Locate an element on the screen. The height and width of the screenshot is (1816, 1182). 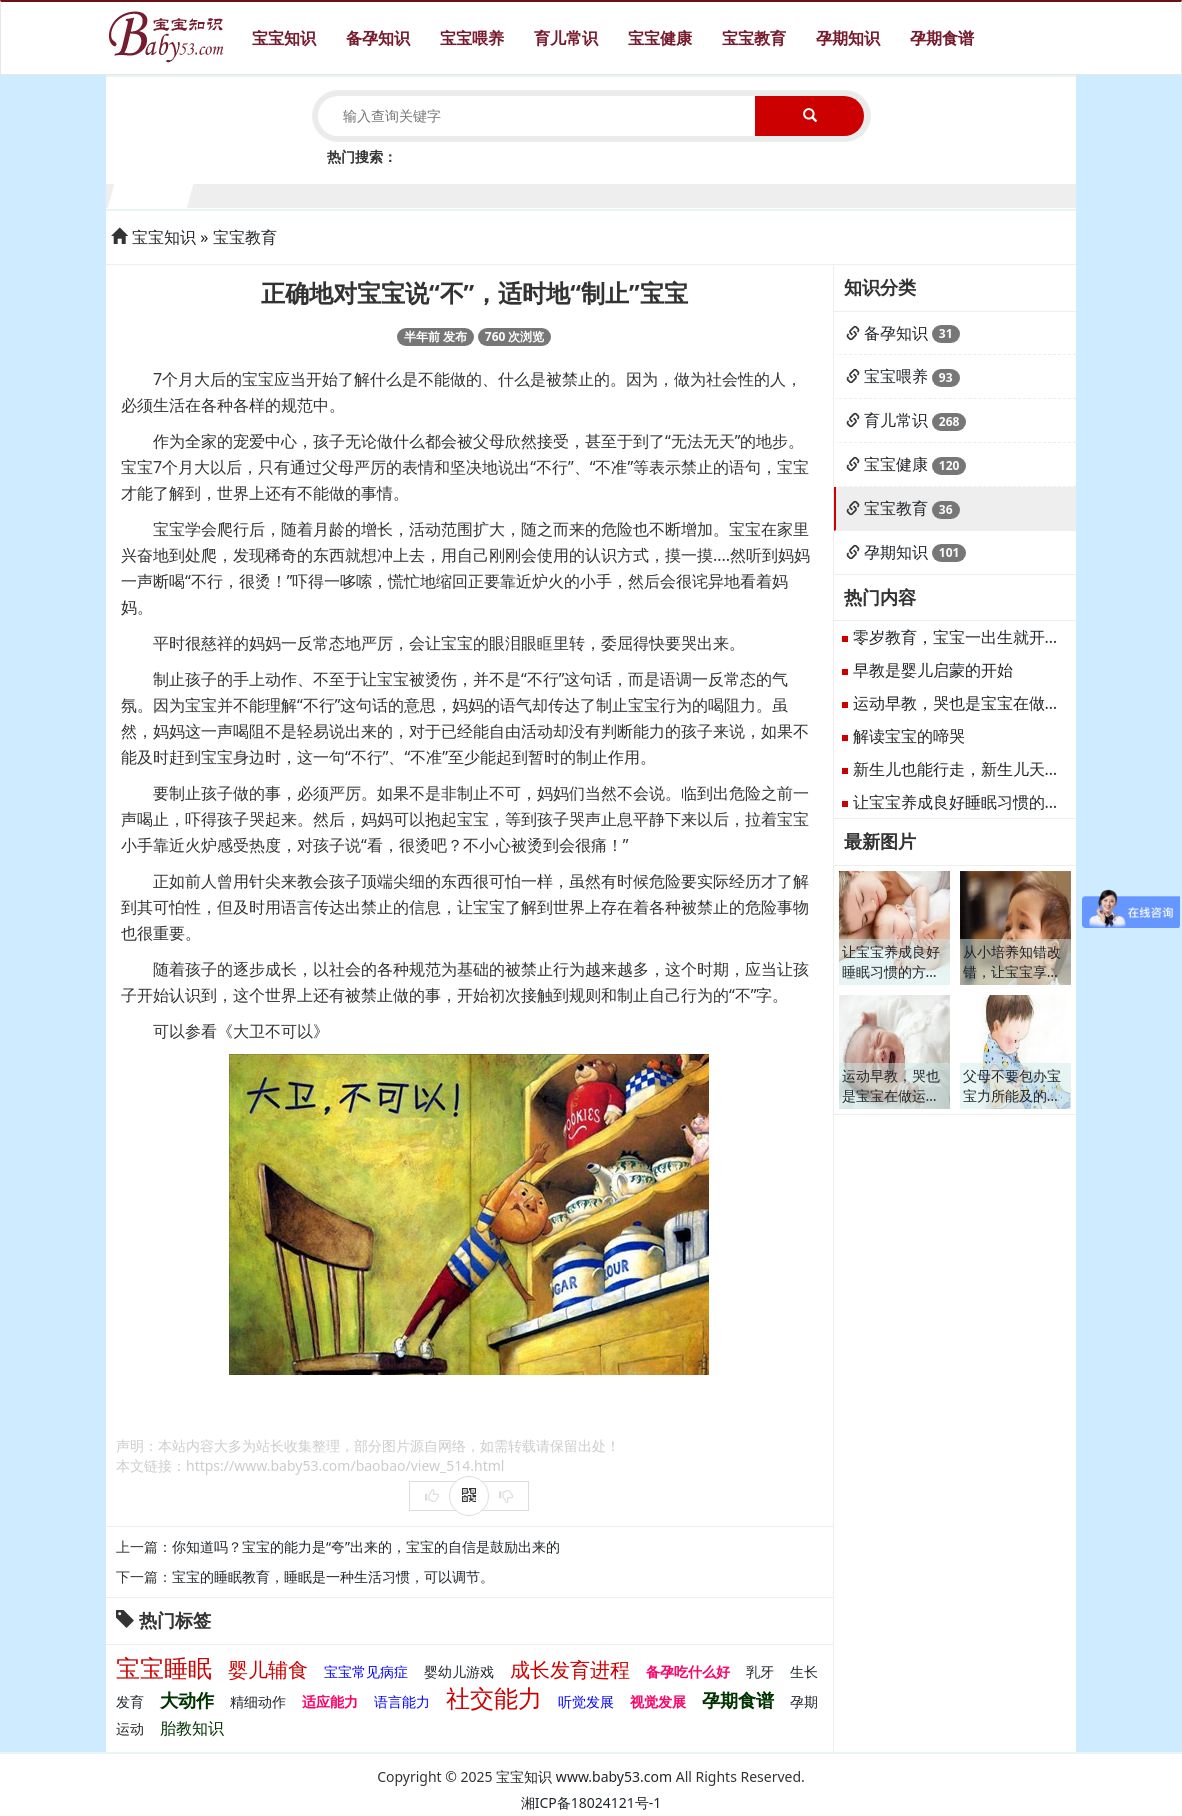
宝宝健康 is located at coordinates (660, 38).